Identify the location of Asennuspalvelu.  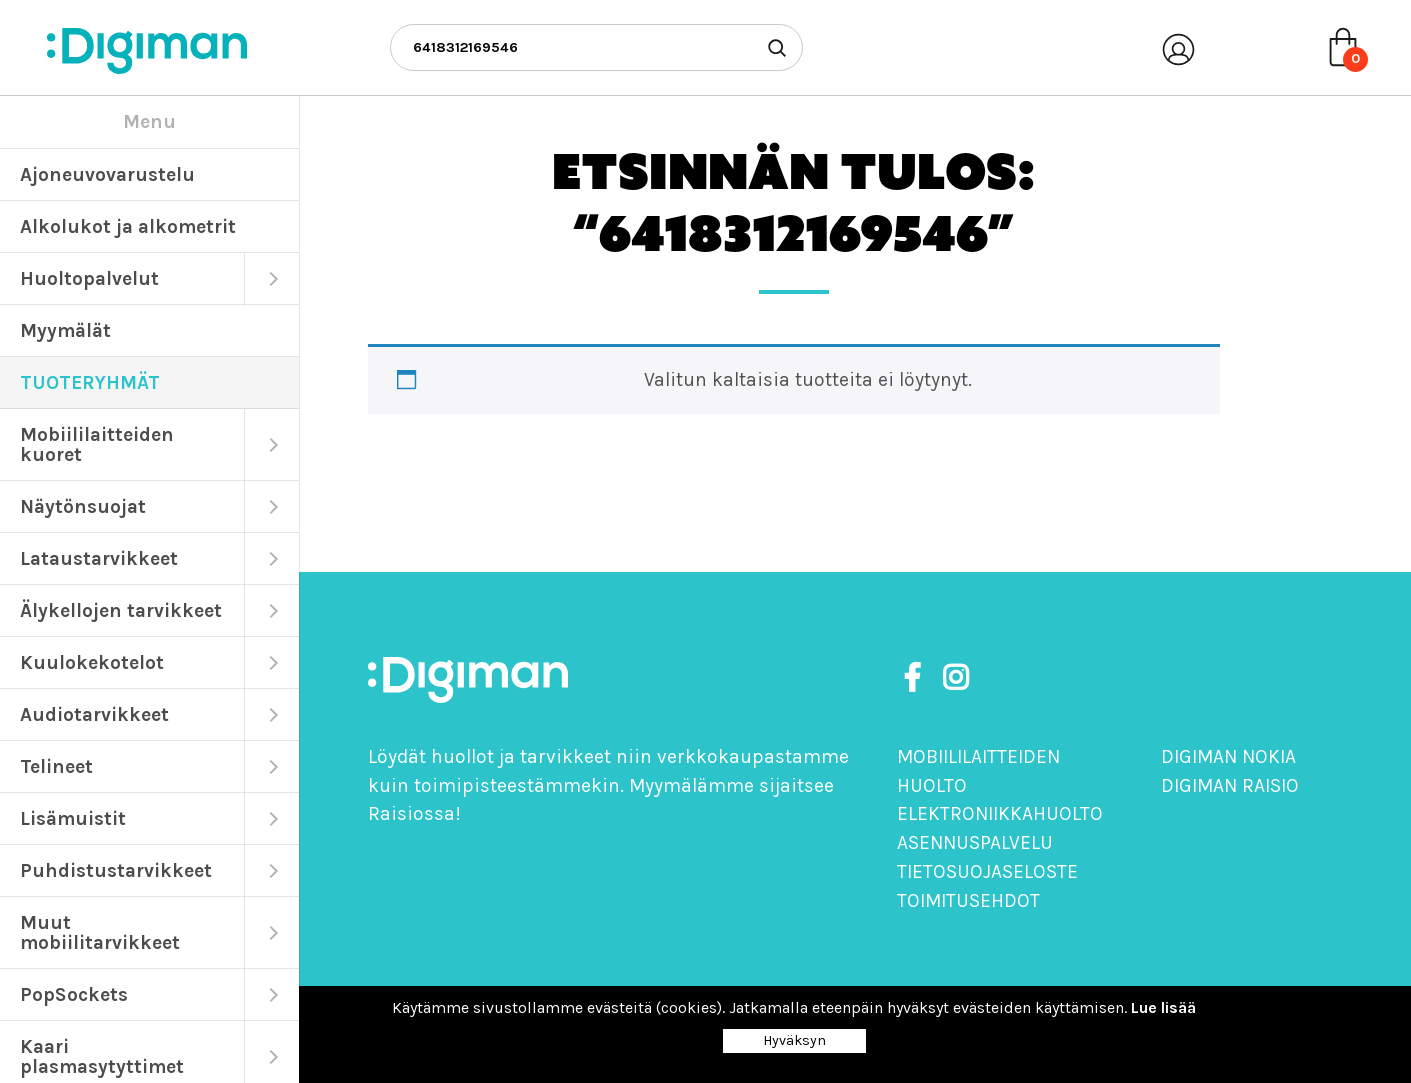
(975, 842).